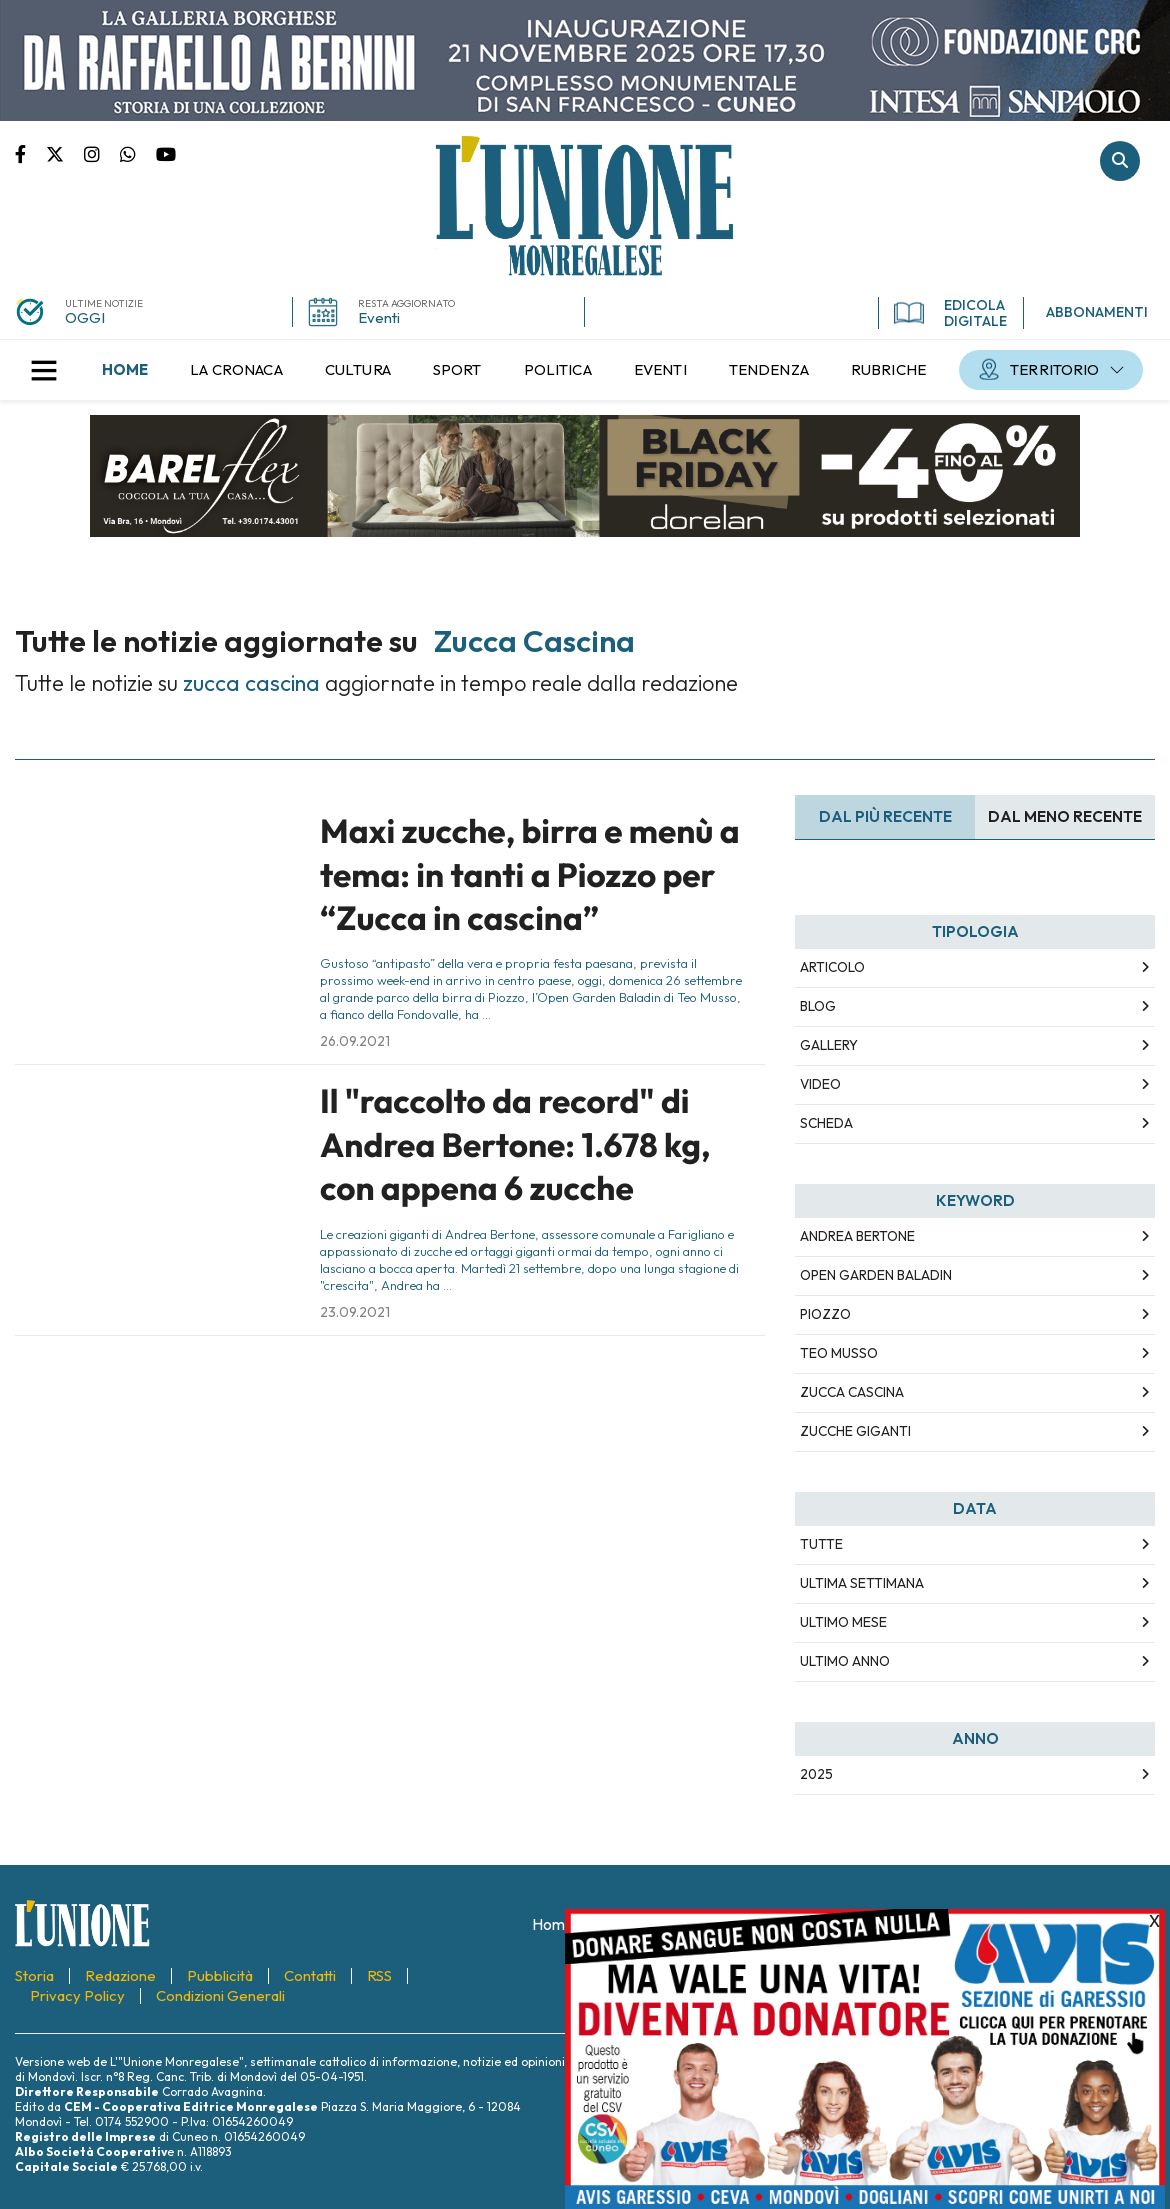 This screenshot has height=2209, width=1170. What do you see at coordinates (1120, 161) in the screenshot?
I see `Cerca` at bounding box center [1120, 161].